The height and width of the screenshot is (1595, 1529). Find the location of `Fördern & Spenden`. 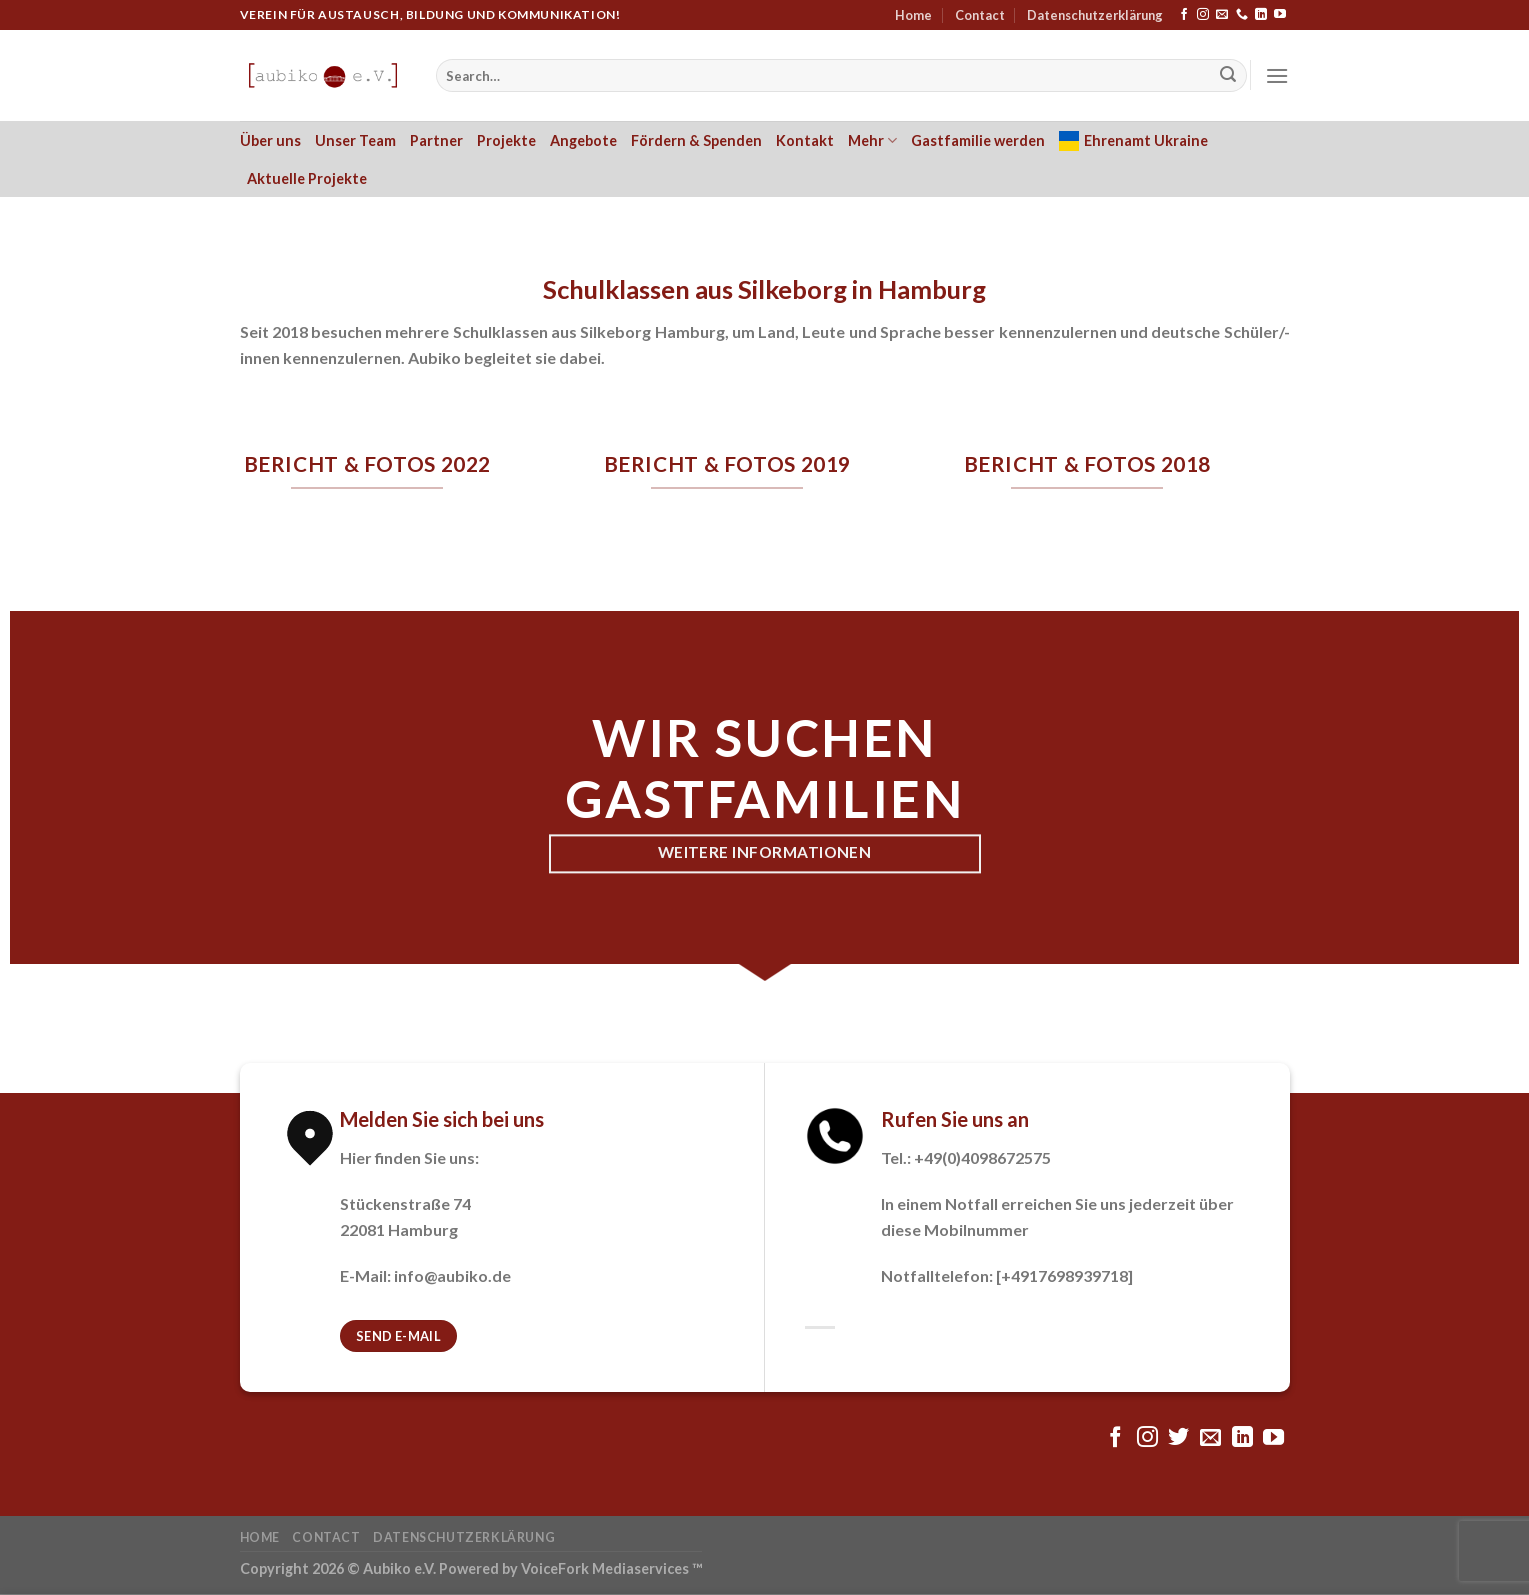

Fördern & Spenden is located at coordinates (696, 140).